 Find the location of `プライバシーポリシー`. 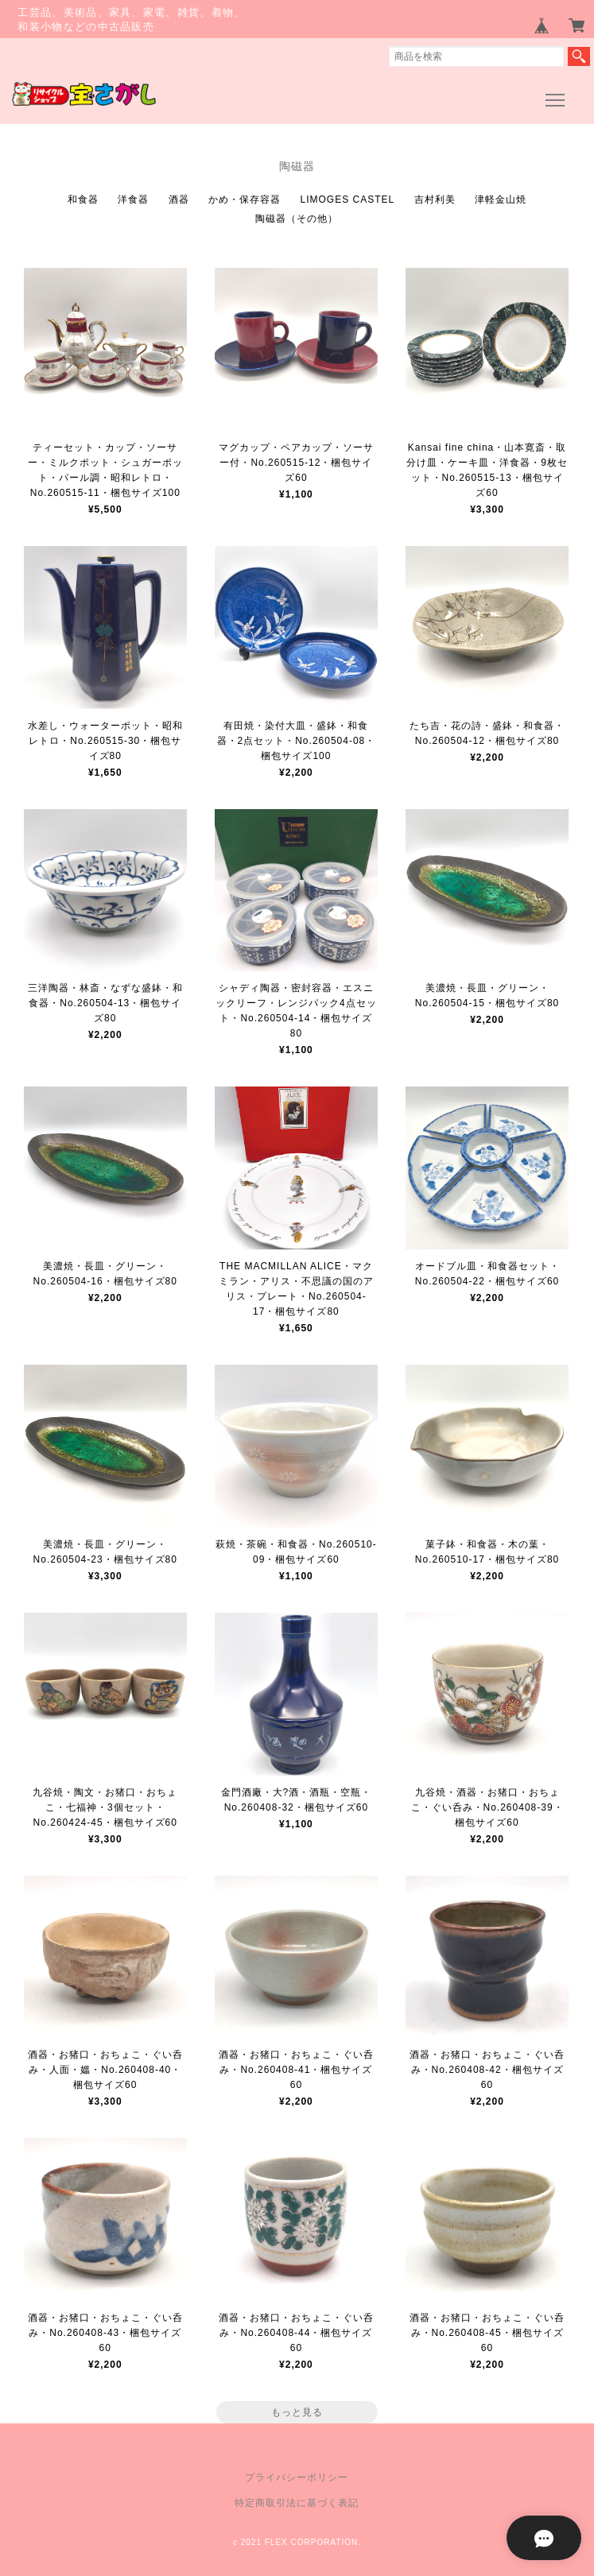

プライバシーポリシー is located at coordinates (296, 2477).